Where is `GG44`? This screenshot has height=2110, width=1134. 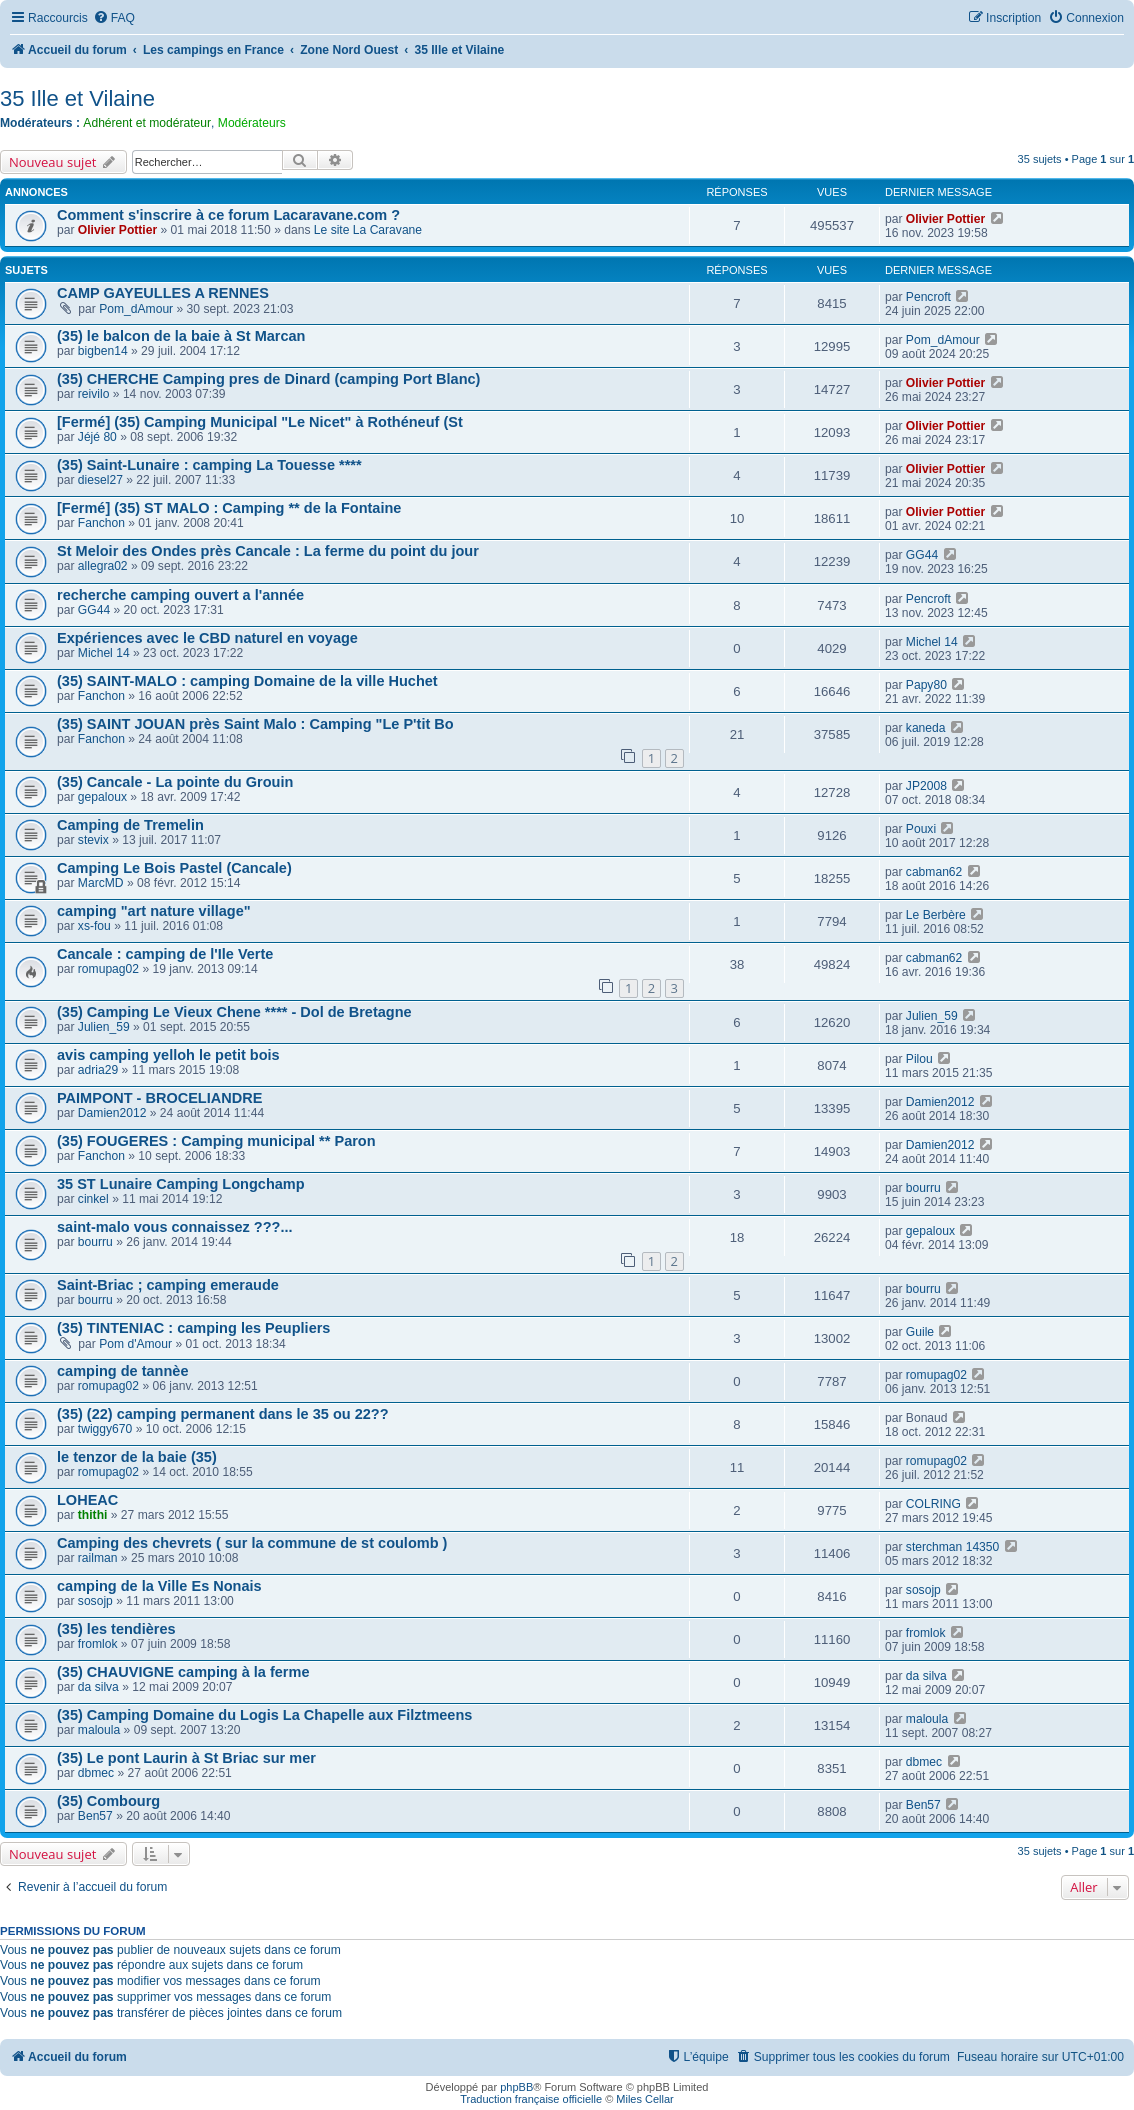
GG44 is located at coordinates (922, 555).